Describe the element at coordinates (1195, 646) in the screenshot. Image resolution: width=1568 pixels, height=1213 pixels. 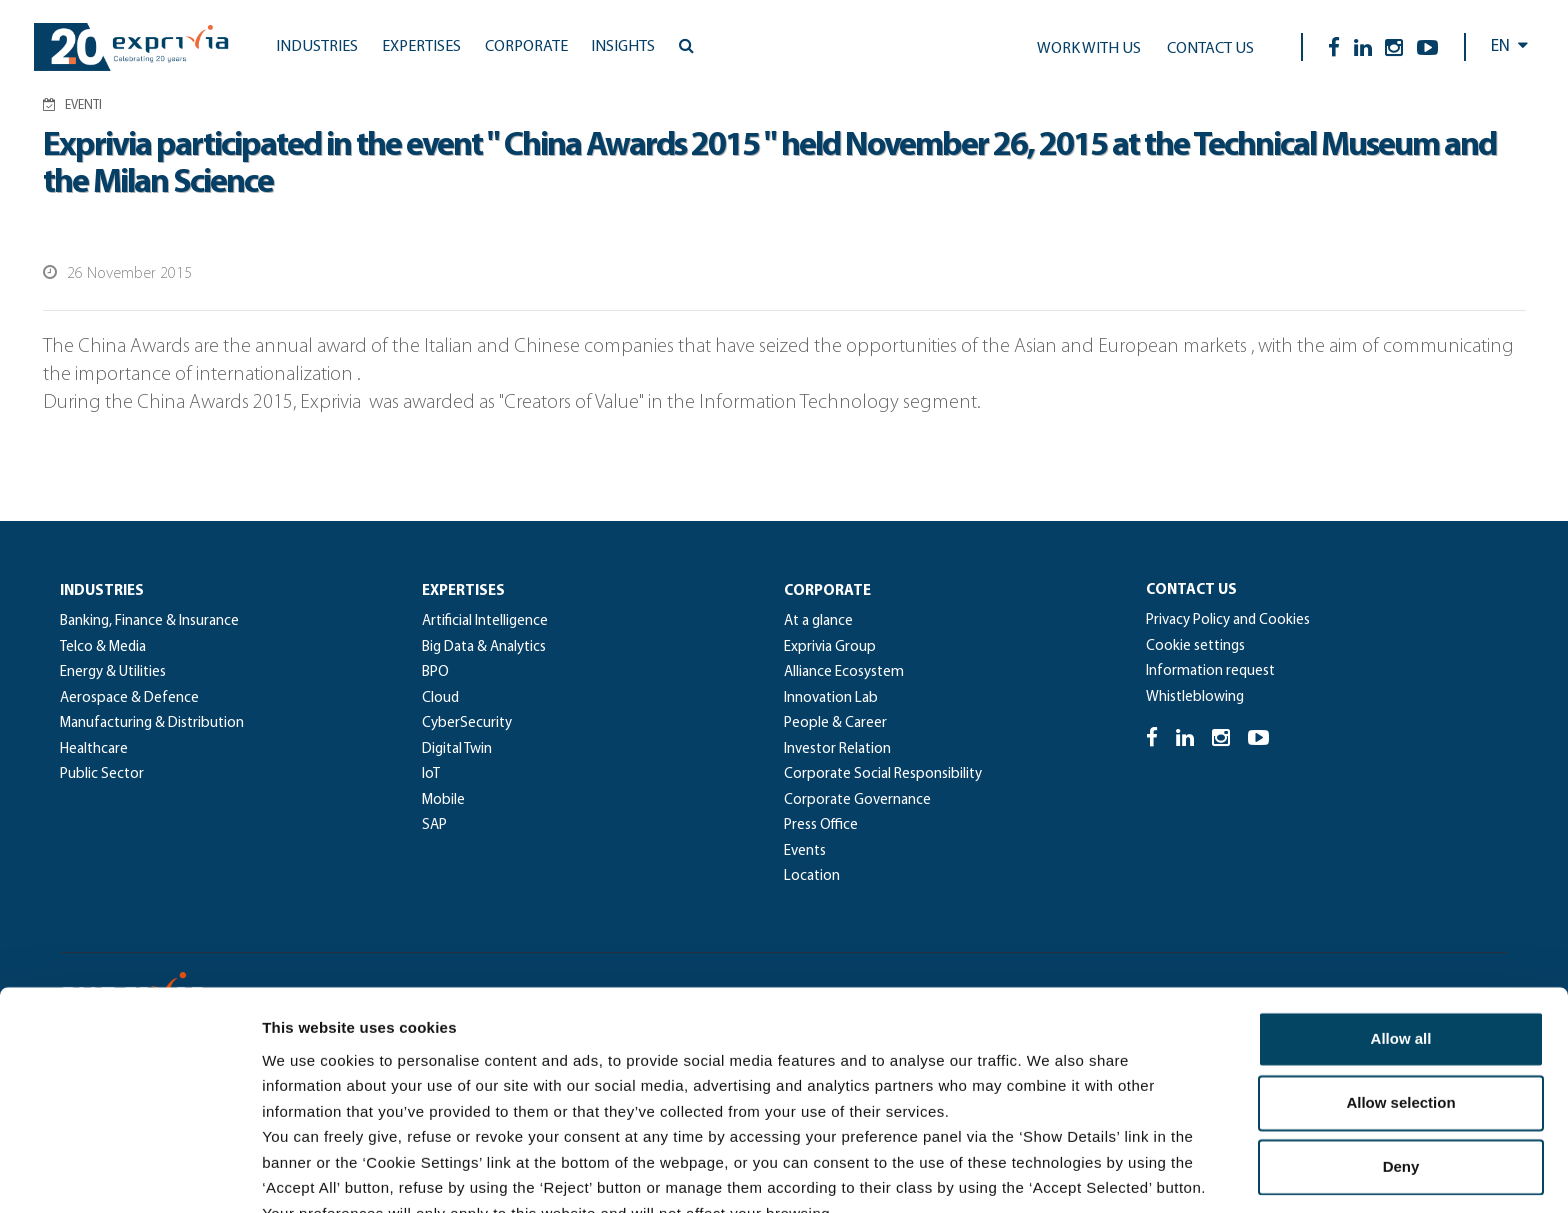
I see `Cookie settings` at that location.